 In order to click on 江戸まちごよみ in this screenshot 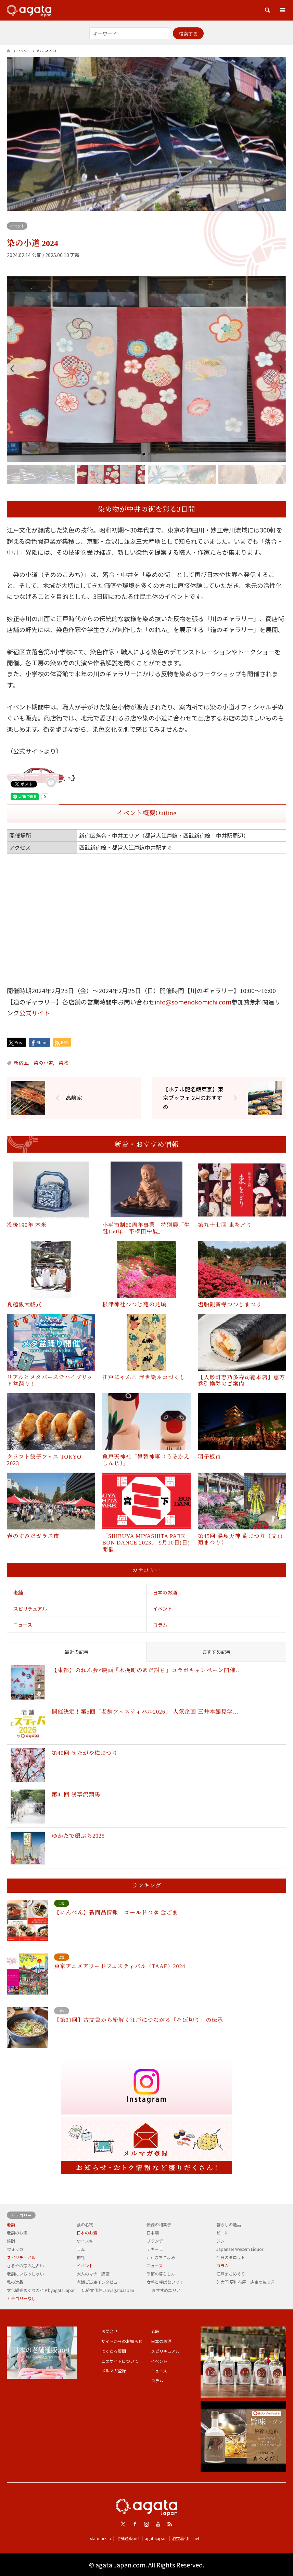, I will do `click(160, 2257)`.